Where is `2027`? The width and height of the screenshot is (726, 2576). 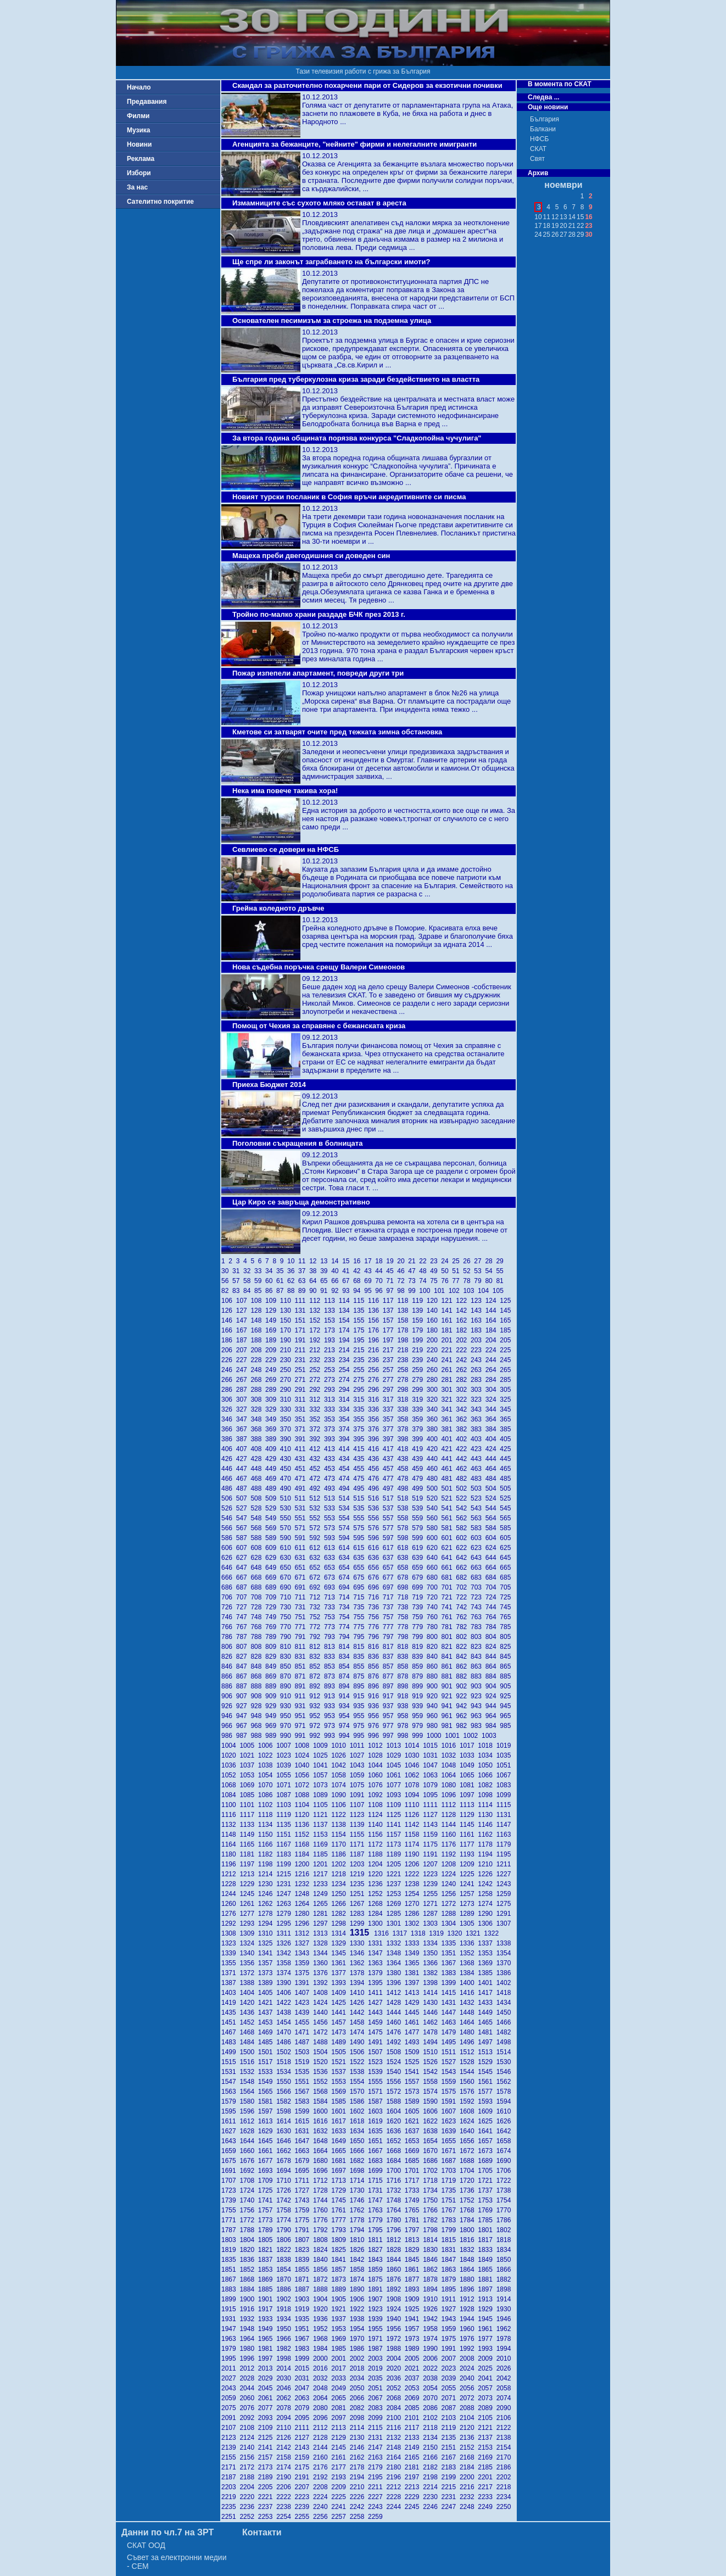 2027 is located at coordinates (230, 2378).